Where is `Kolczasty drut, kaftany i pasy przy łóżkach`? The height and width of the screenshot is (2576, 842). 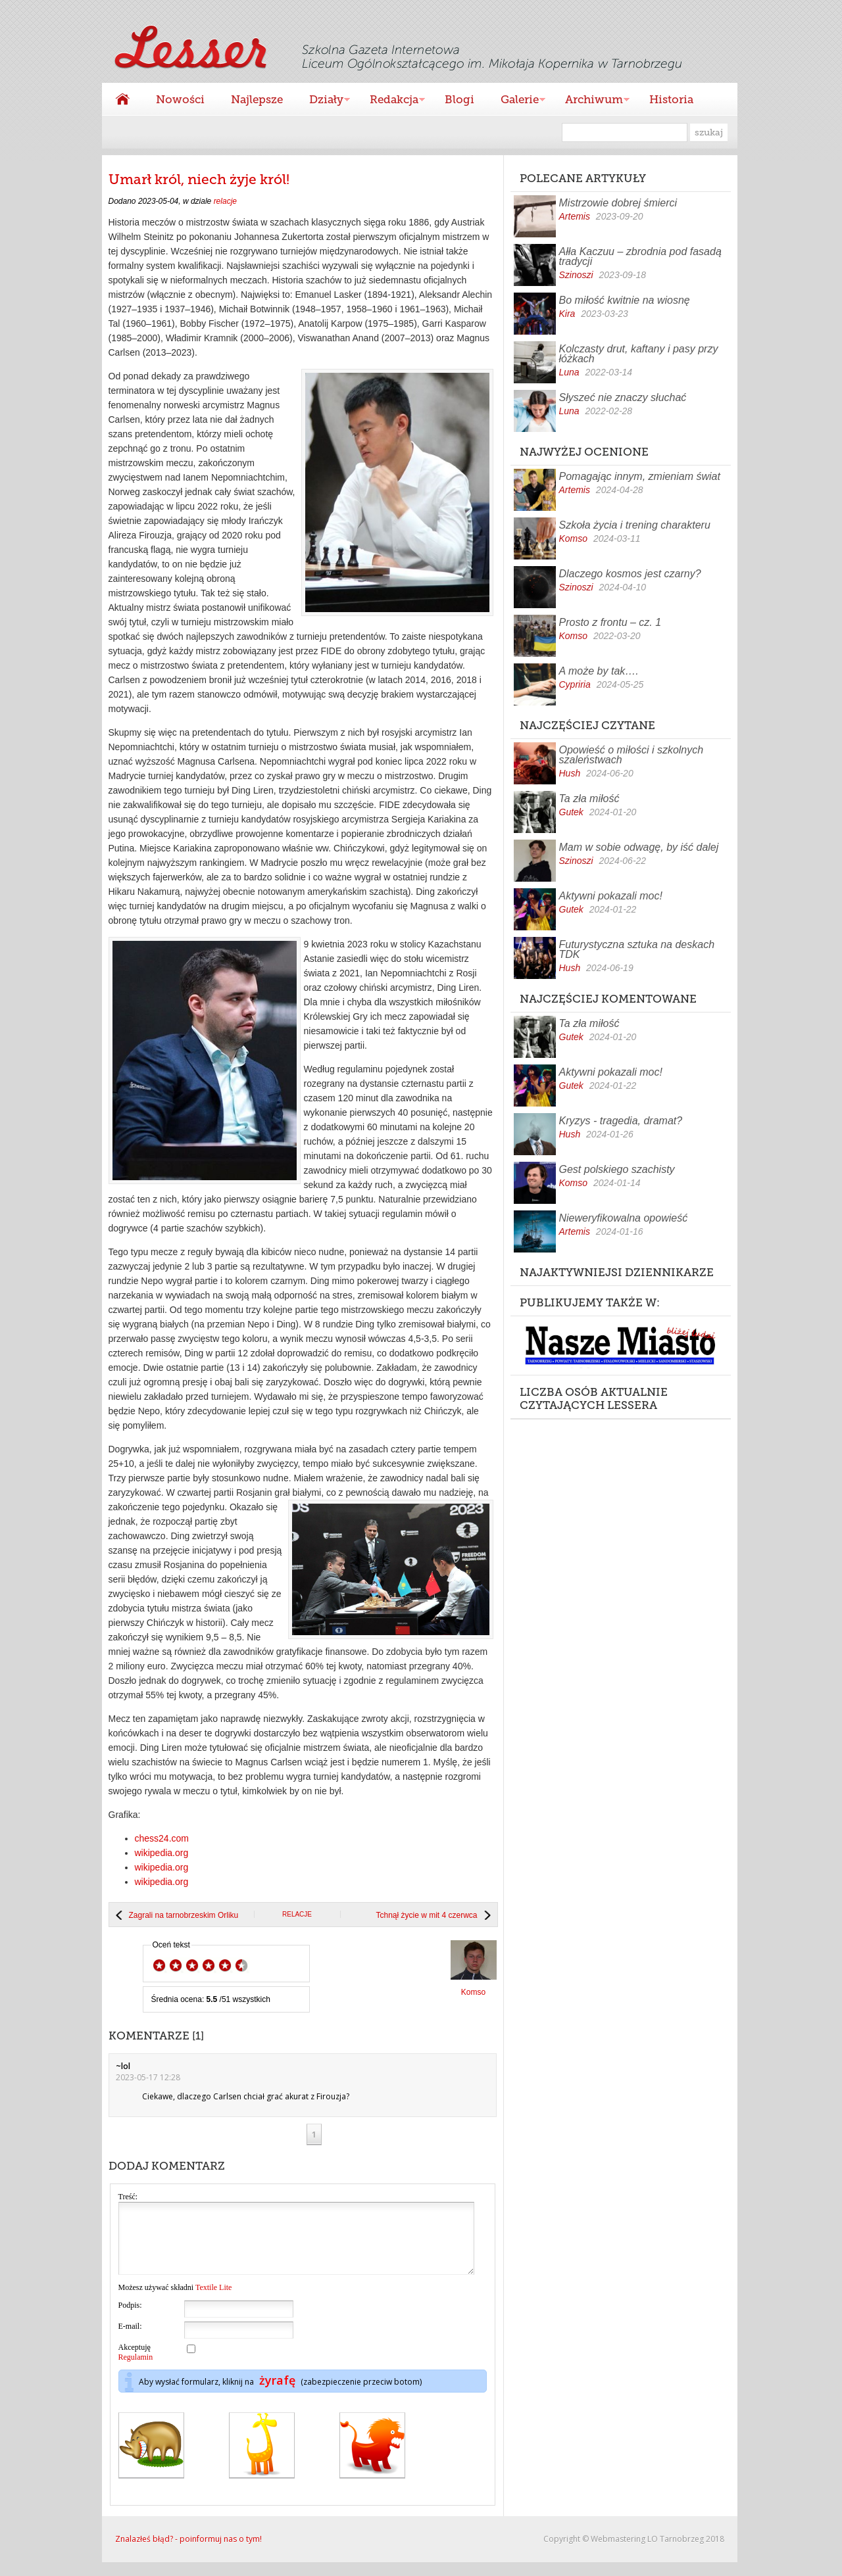 Kolczasty drut, kaftany i pasy przy łóżkach is located at coordinates (638, 353).